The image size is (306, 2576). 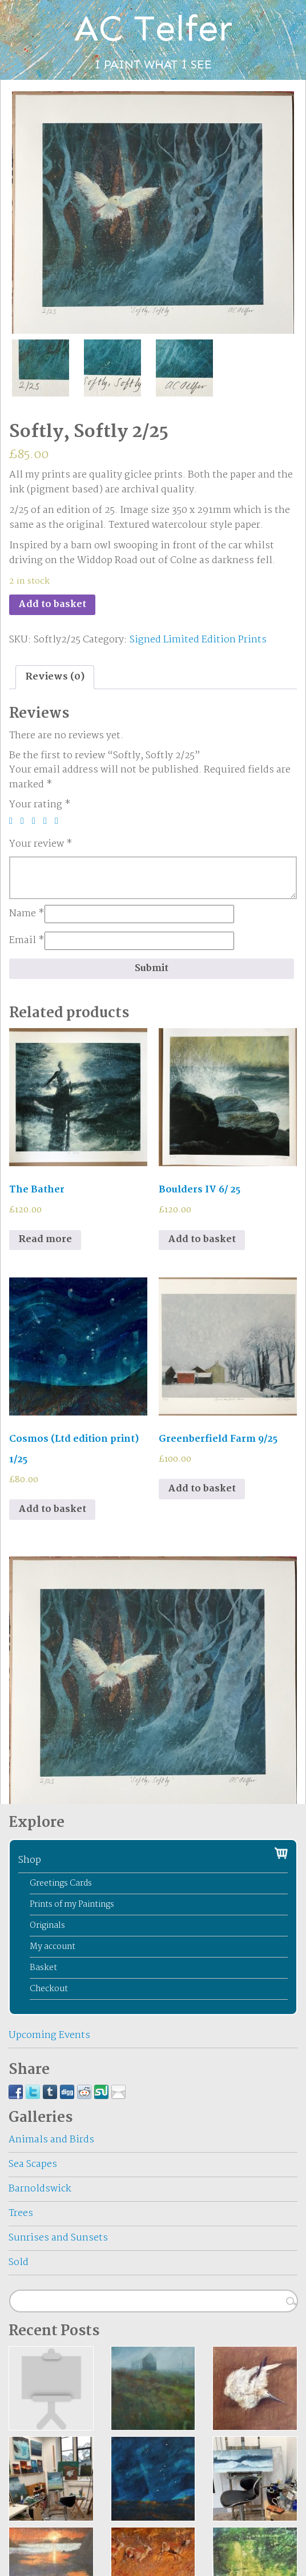 I want to click on Add to basket [Add to basket: “Boulders IV 6/ 25”], so click(x=202, y=1239).